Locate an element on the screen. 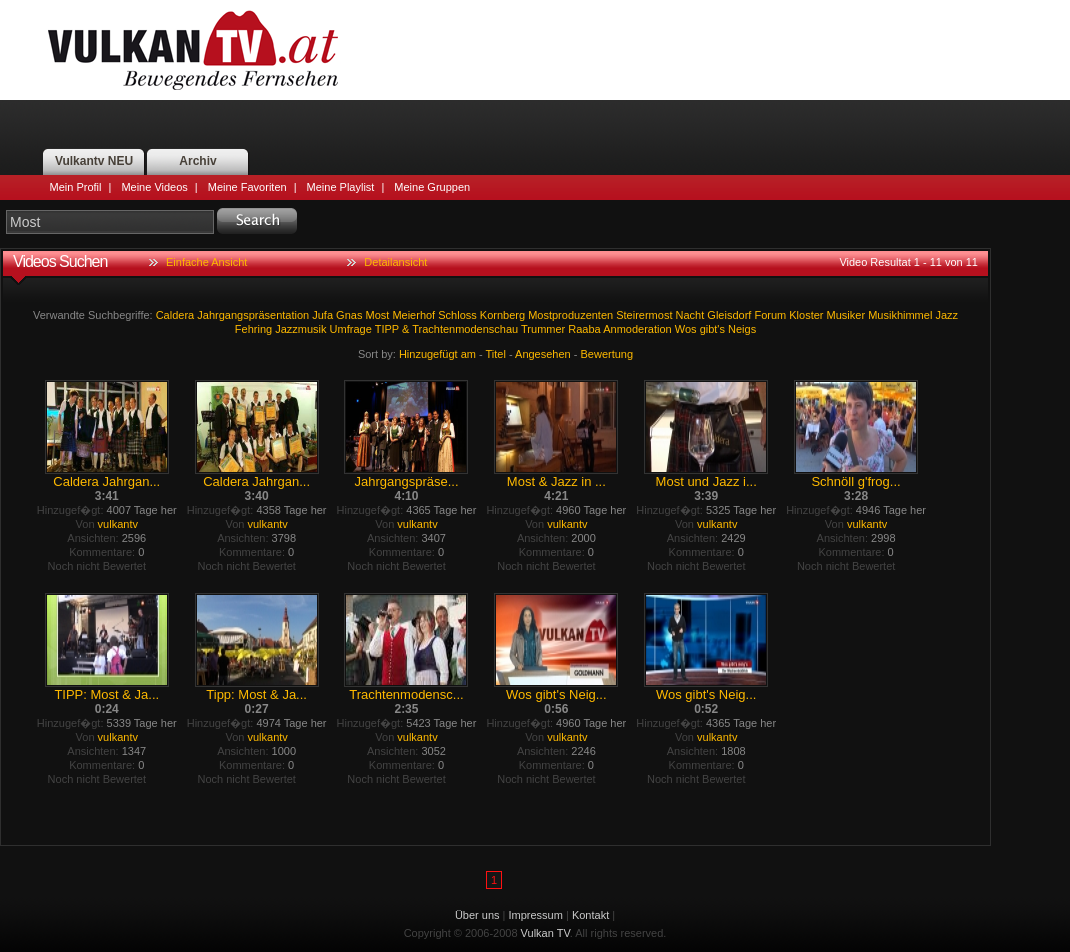 The height and width of the screenshot is (952, 1070). Bewertung is located at coordinates (607, 354).